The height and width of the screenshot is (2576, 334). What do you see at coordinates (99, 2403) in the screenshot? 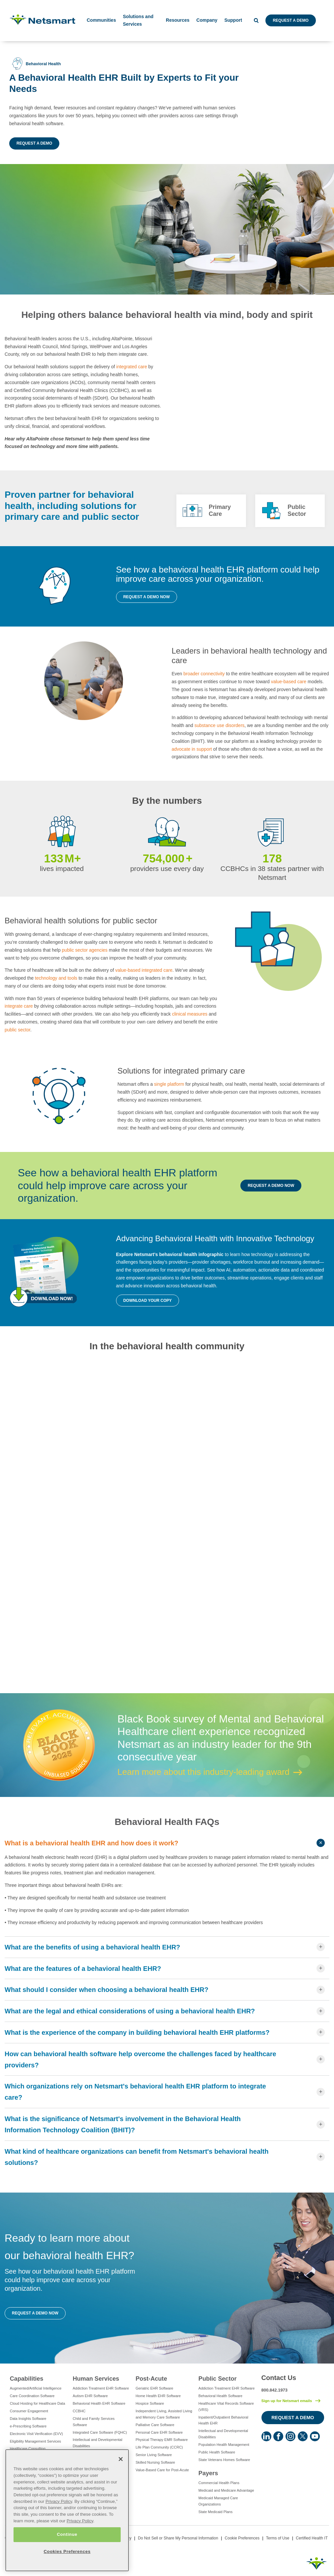
I see `Behavioral Health EHR Software` at bounding box center [99, 2403].